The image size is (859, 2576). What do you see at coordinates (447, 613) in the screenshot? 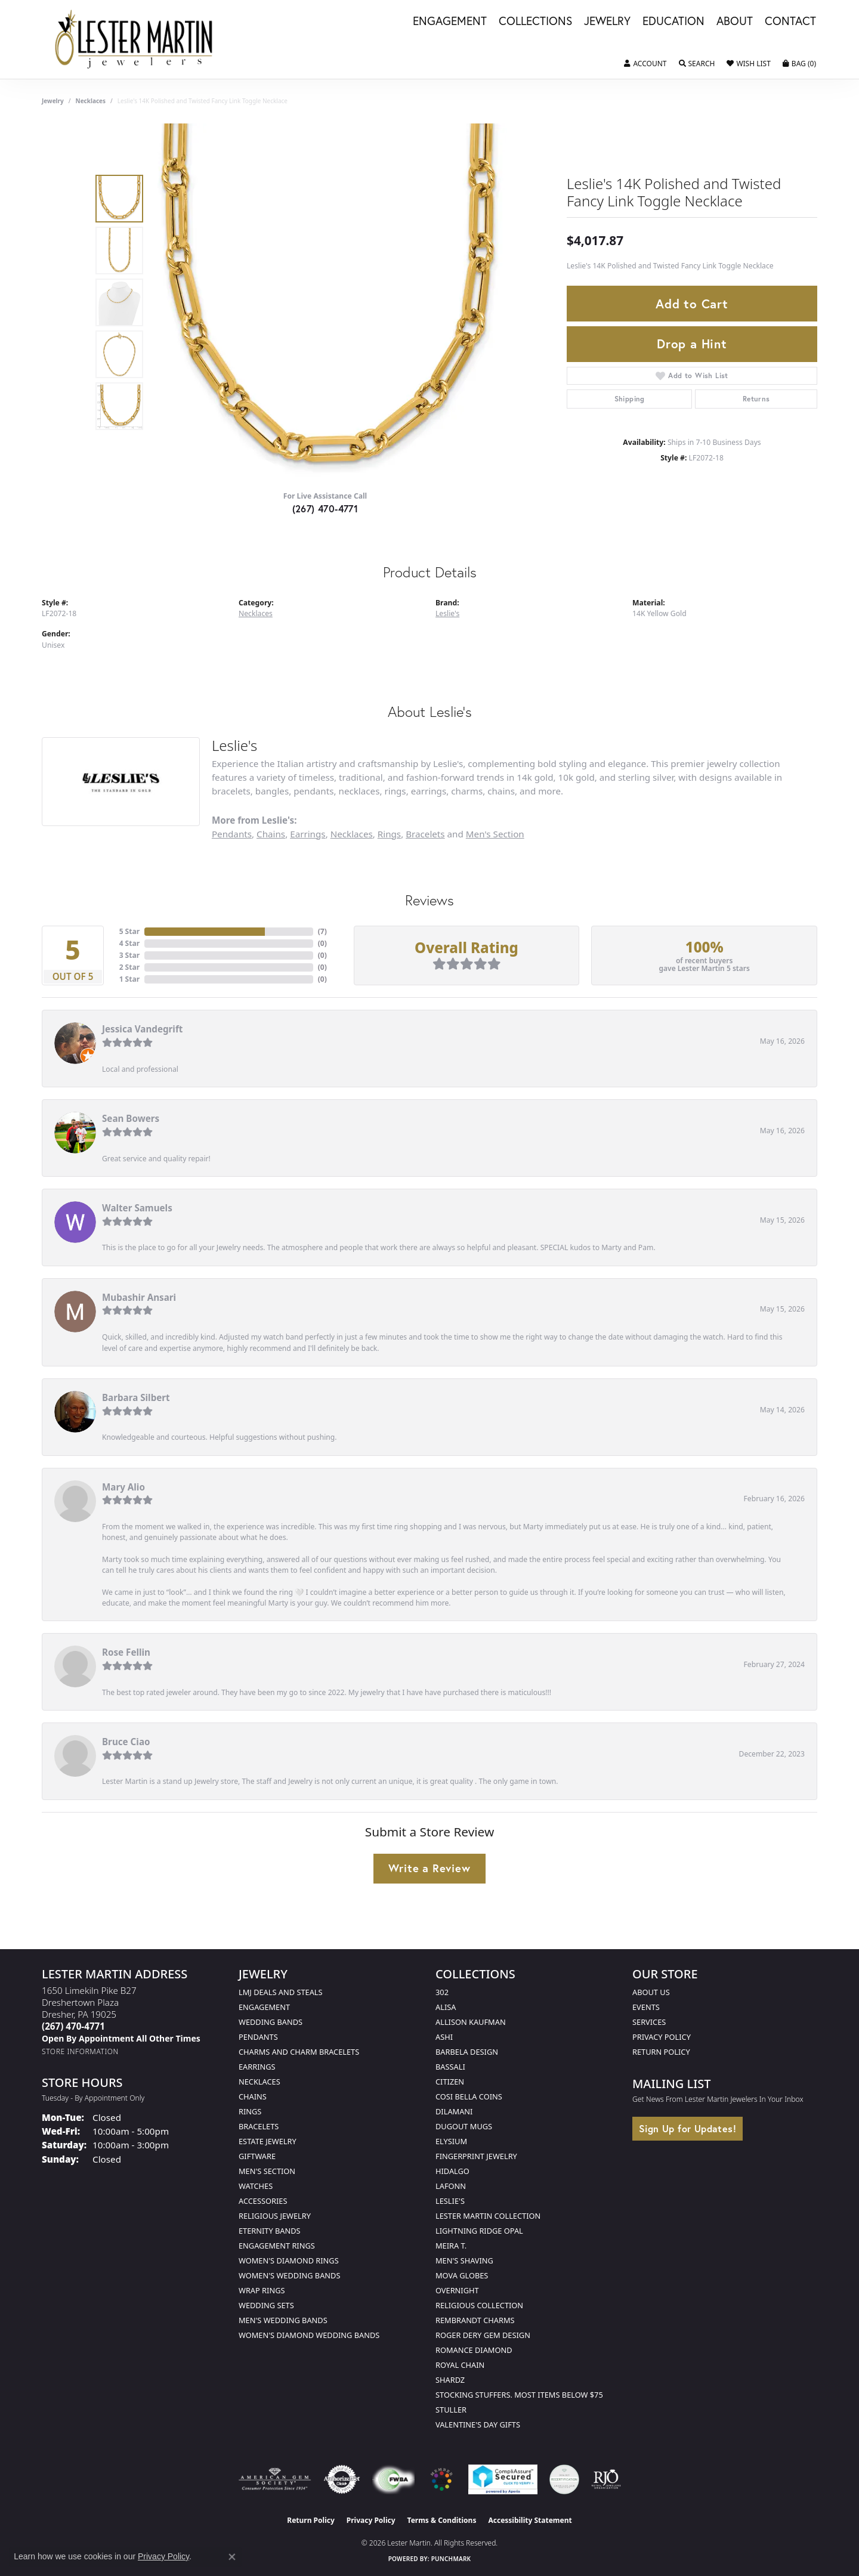
I see `Leslie's` at bounding box center [447, 613].